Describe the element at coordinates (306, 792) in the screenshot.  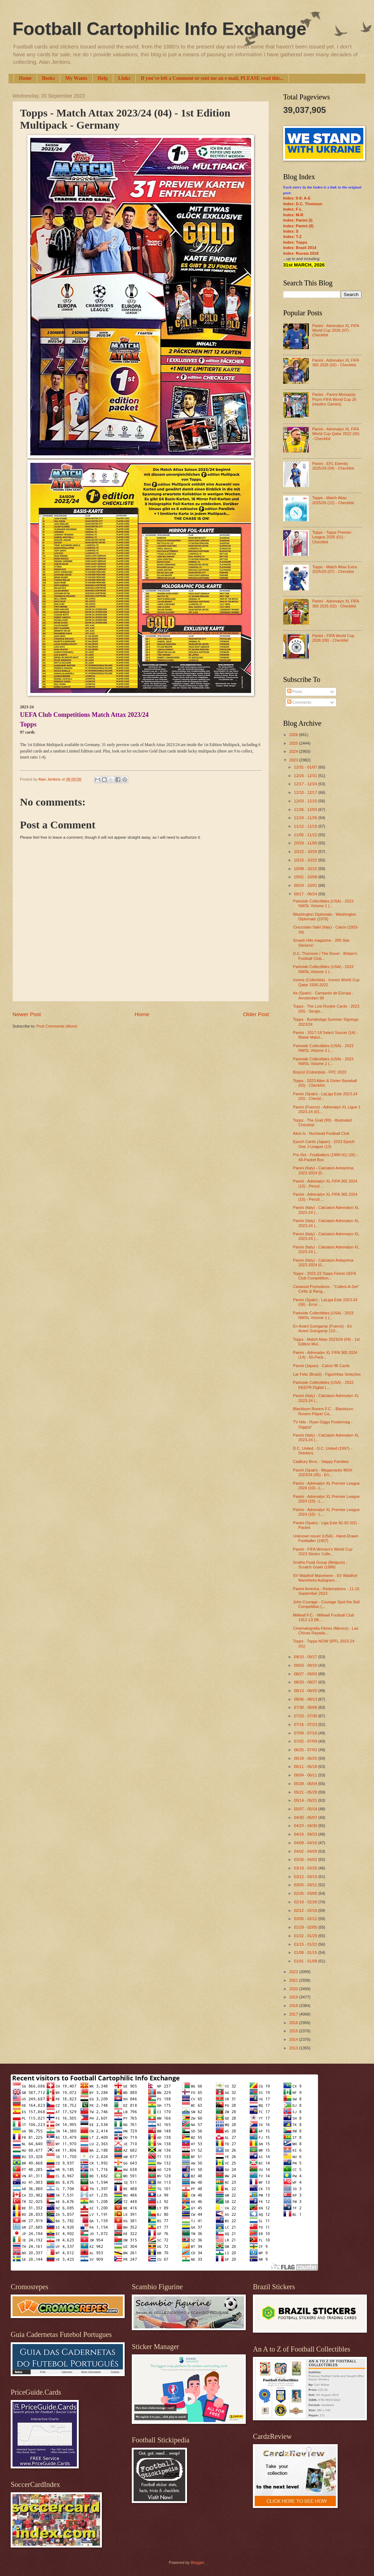
I see `12/10 - 12/17` at that location.